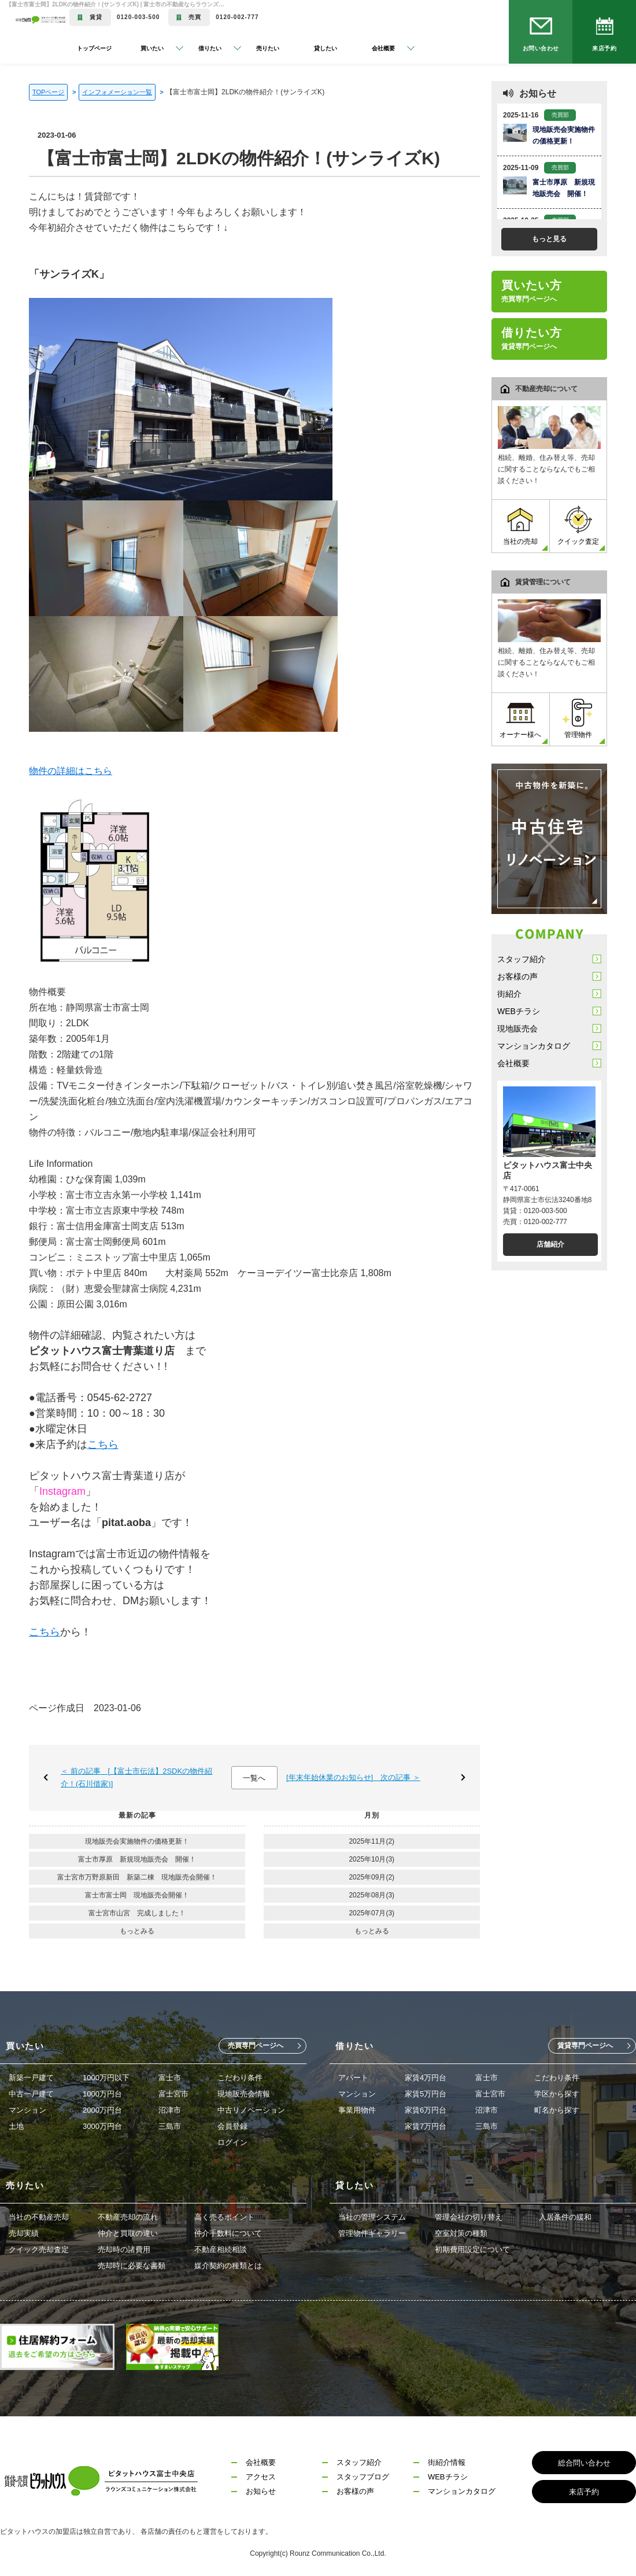 The image size is (636, 2576). What do you see at coordinates (70, 771) in the screenshot?
I see `物件の詳細はこちら` at bounding box center [70, 771].